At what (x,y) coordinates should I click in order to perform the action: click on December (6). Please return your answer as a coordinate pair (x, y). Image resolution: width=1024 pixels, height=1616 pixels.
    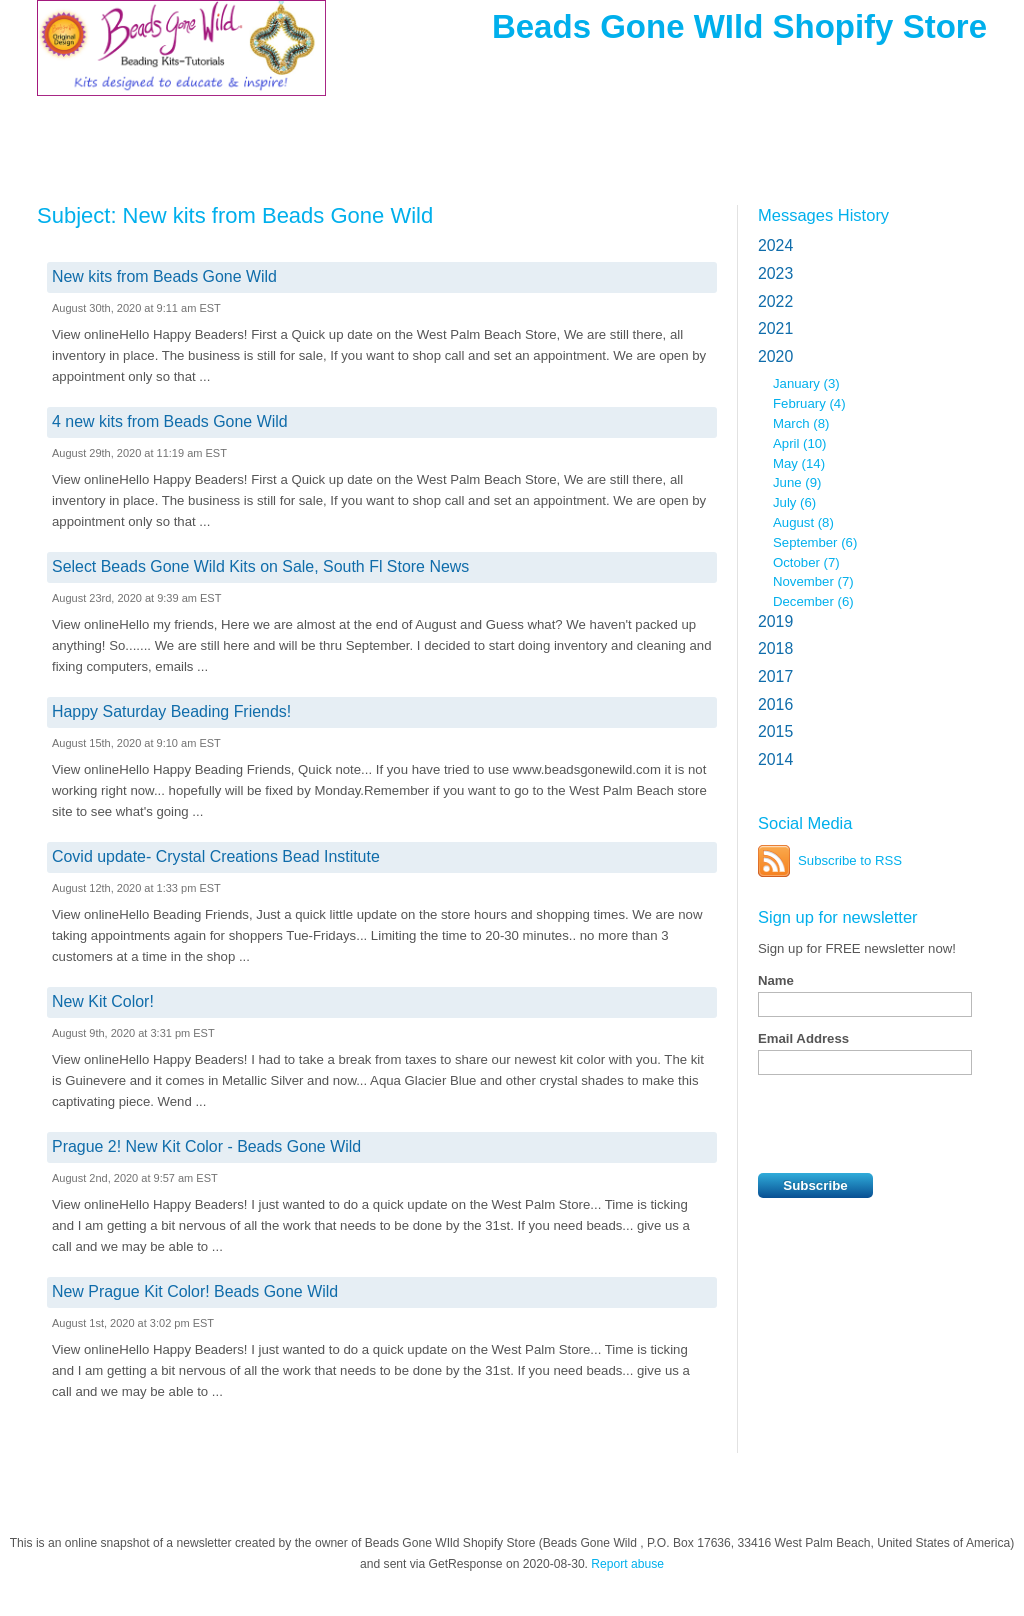
    Looking at the image, I should click on (813, 601).